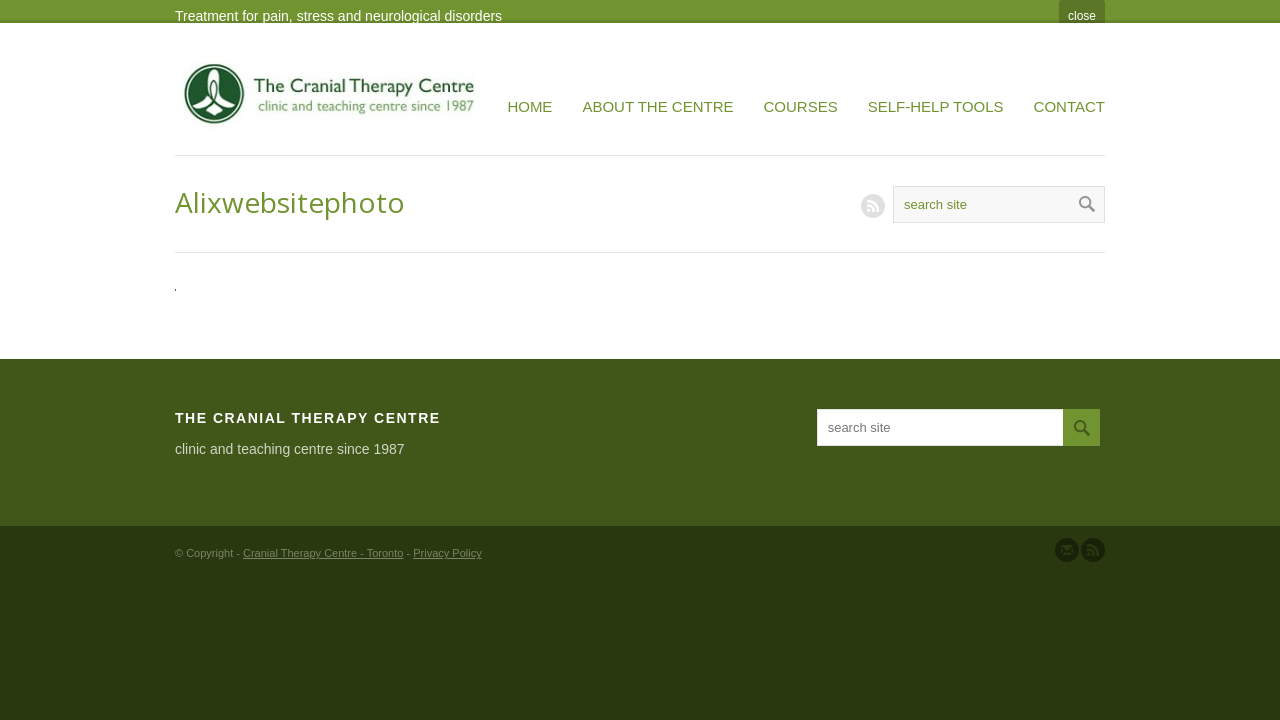 This screenshot has height=720, width=1280. I want to click on Send us Mail, so click(1067, 550).